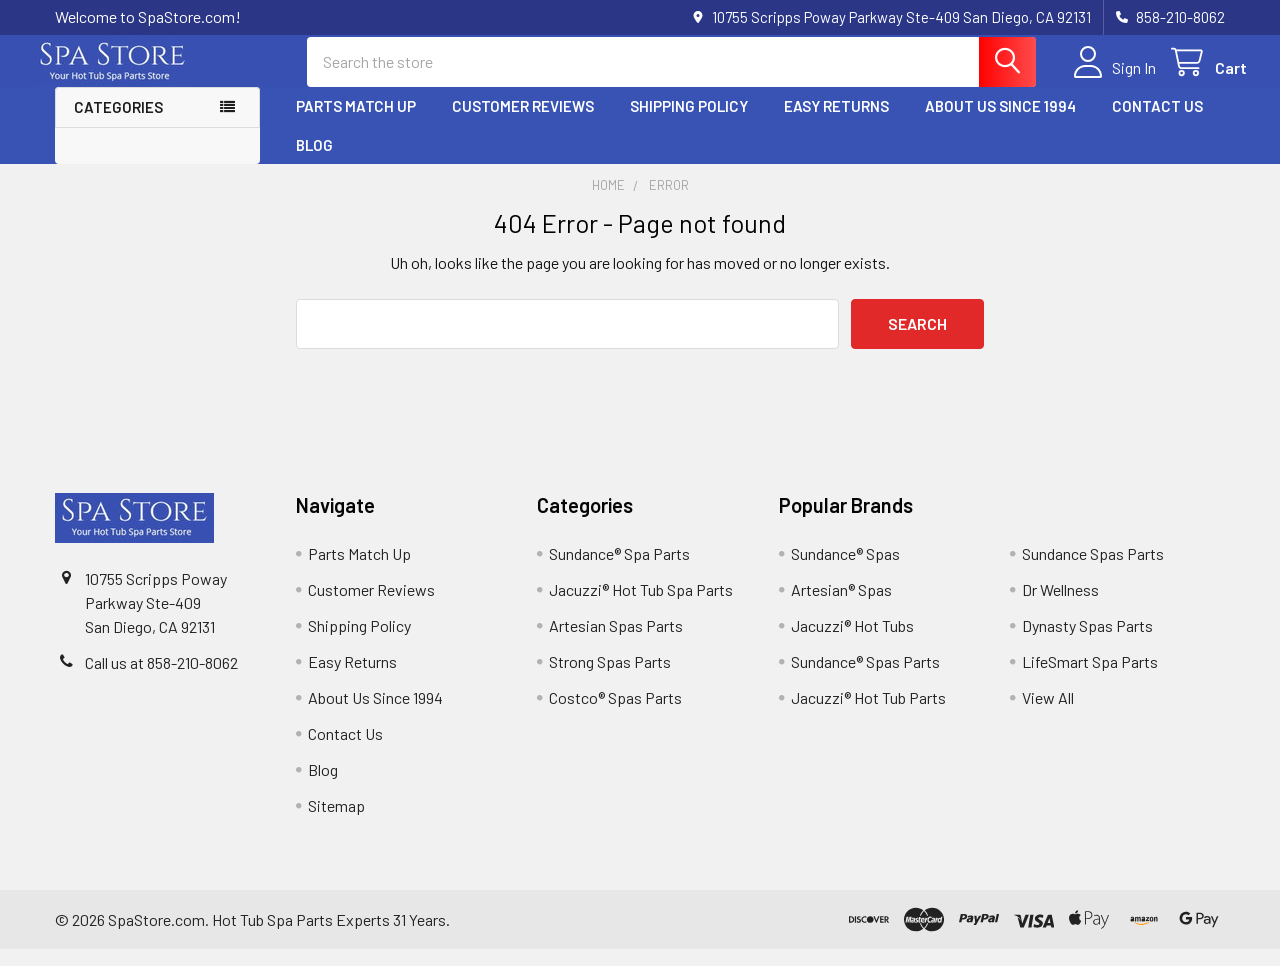 This screenshot has height=966, width=1280. Describe the element at coordinates (1000, 123) in the screenshot. I see `About Us Since 1994` at that location.